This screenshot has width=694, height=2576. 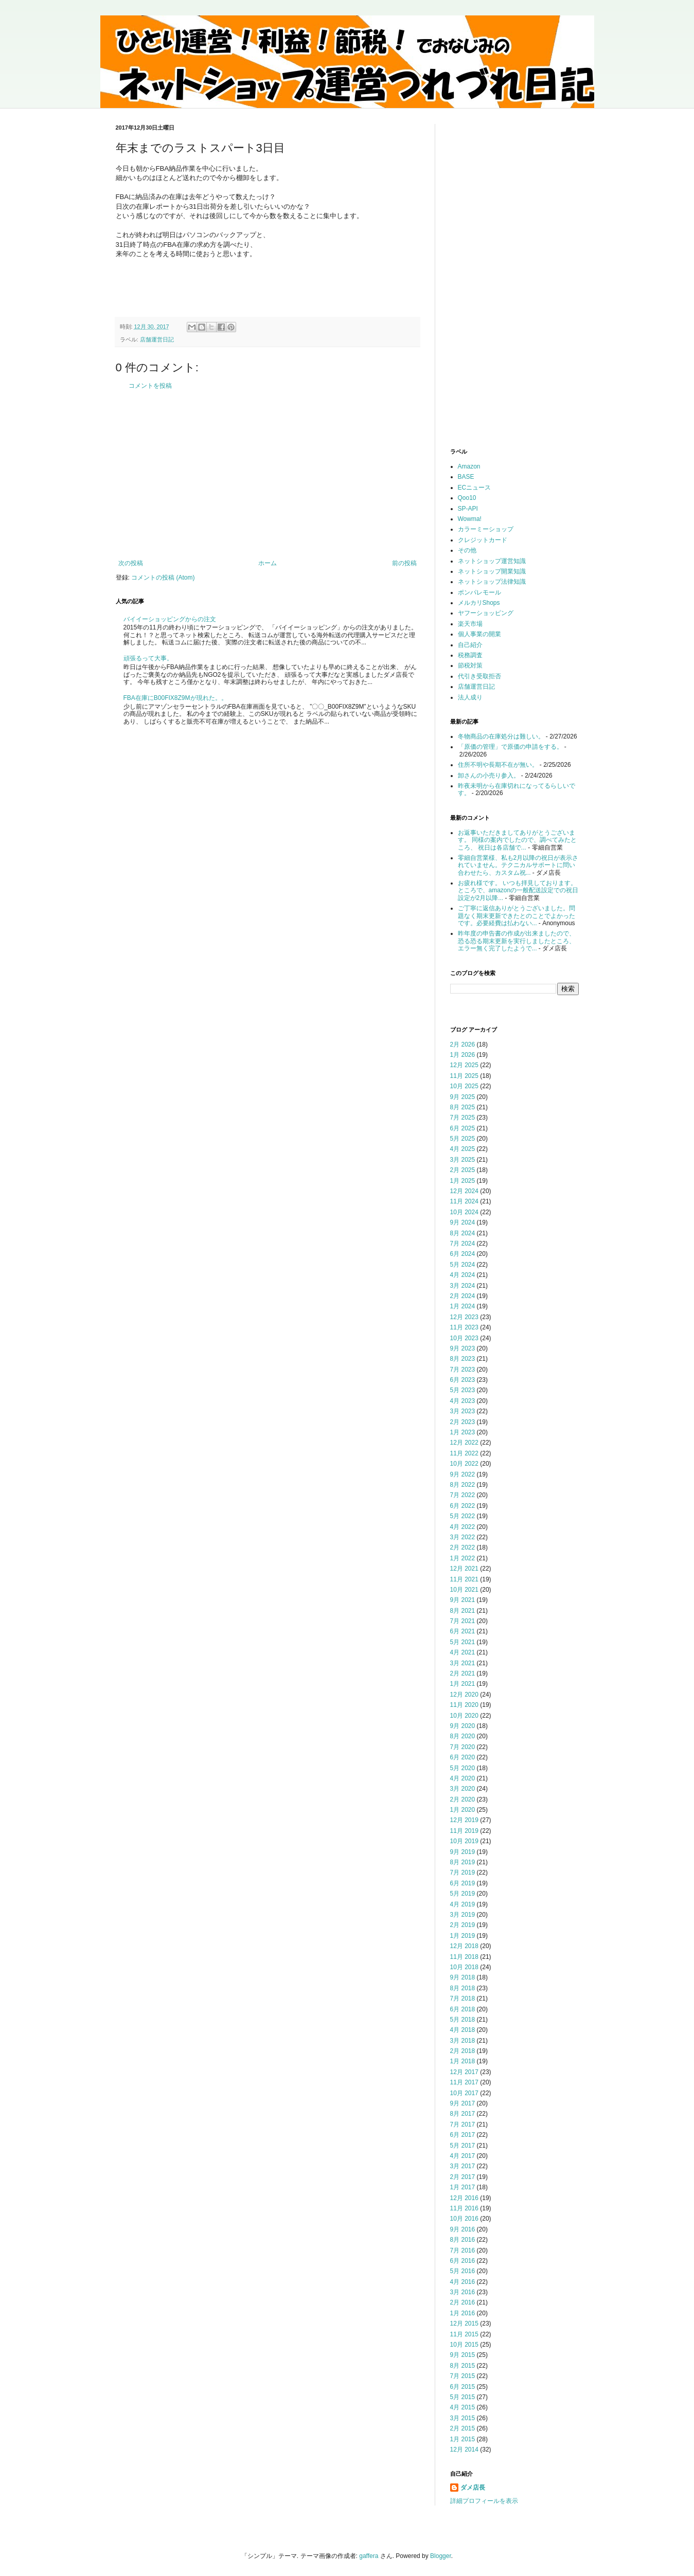 I want to click on 10月 2018, so click(x=464, y=1967).